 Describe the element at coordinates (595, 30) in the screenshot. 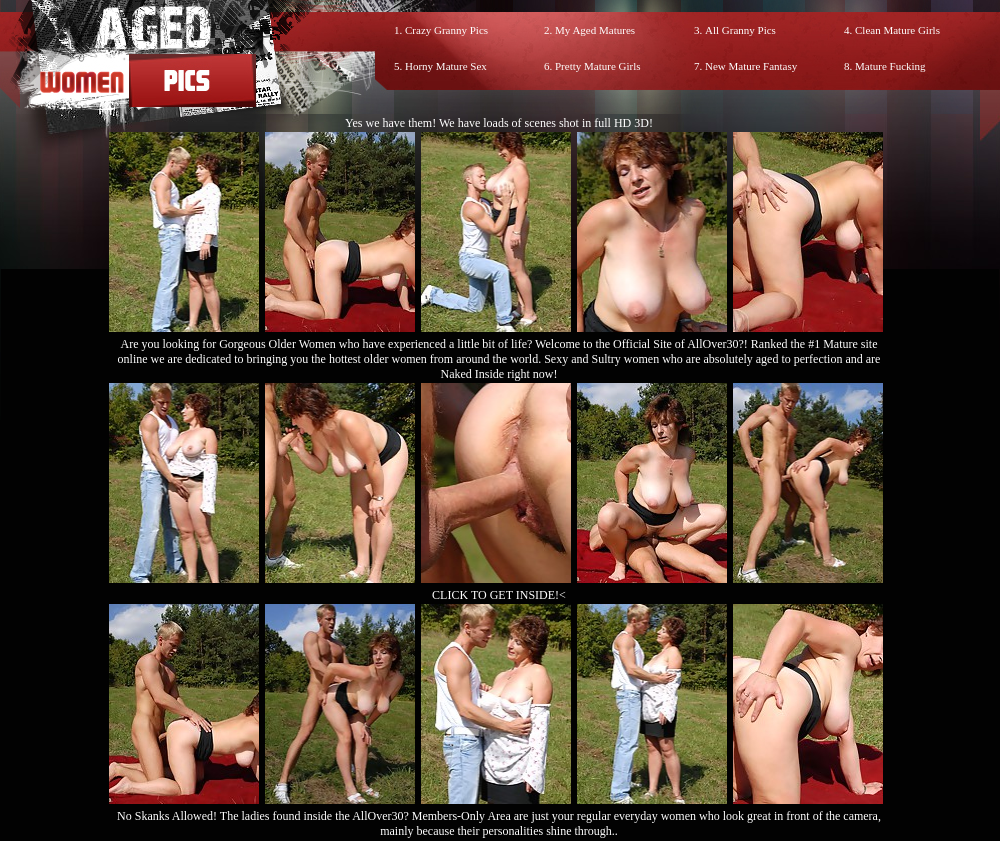

I see `My Aged Matures` at that location.